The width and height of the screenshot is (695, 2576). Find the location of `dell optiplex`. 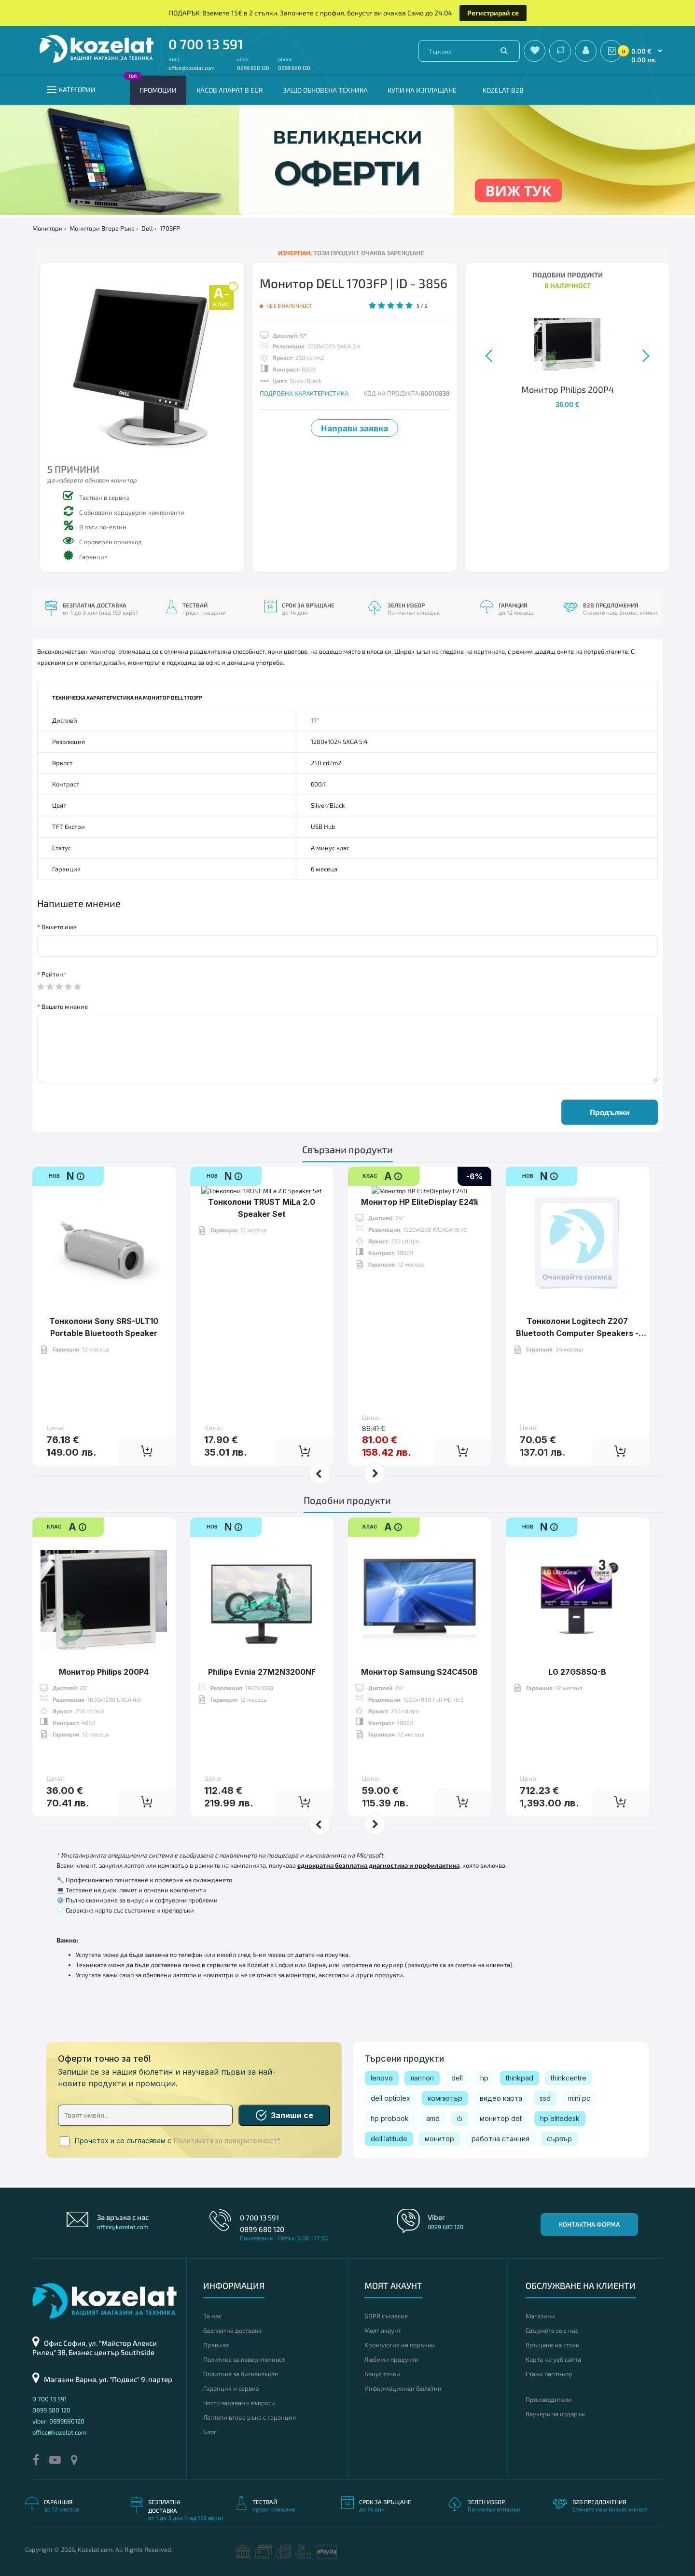

dell optiplex is located at coordinates (390, 2098).